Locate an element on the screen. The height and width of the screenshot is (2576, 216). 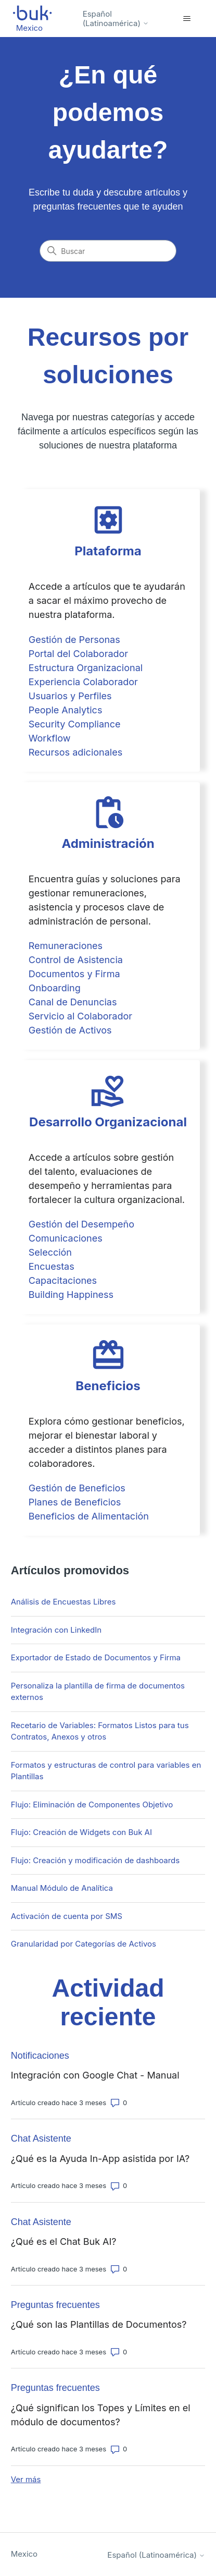
Estructura Organizacional is located at coordinates (86, 667).